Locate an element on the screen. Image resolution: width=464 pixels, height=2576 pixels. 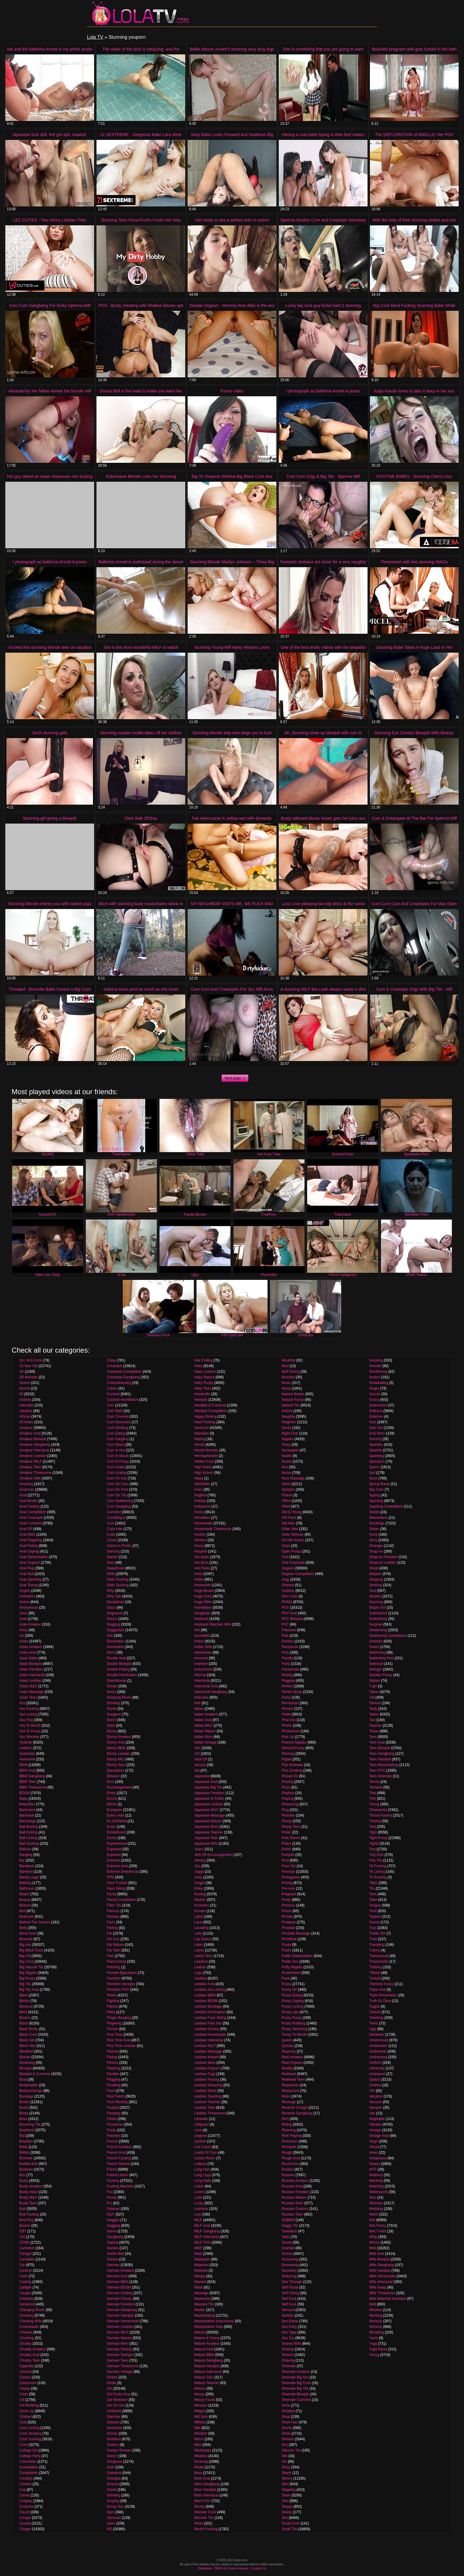
Thai is located at coordinates (372, 1793).